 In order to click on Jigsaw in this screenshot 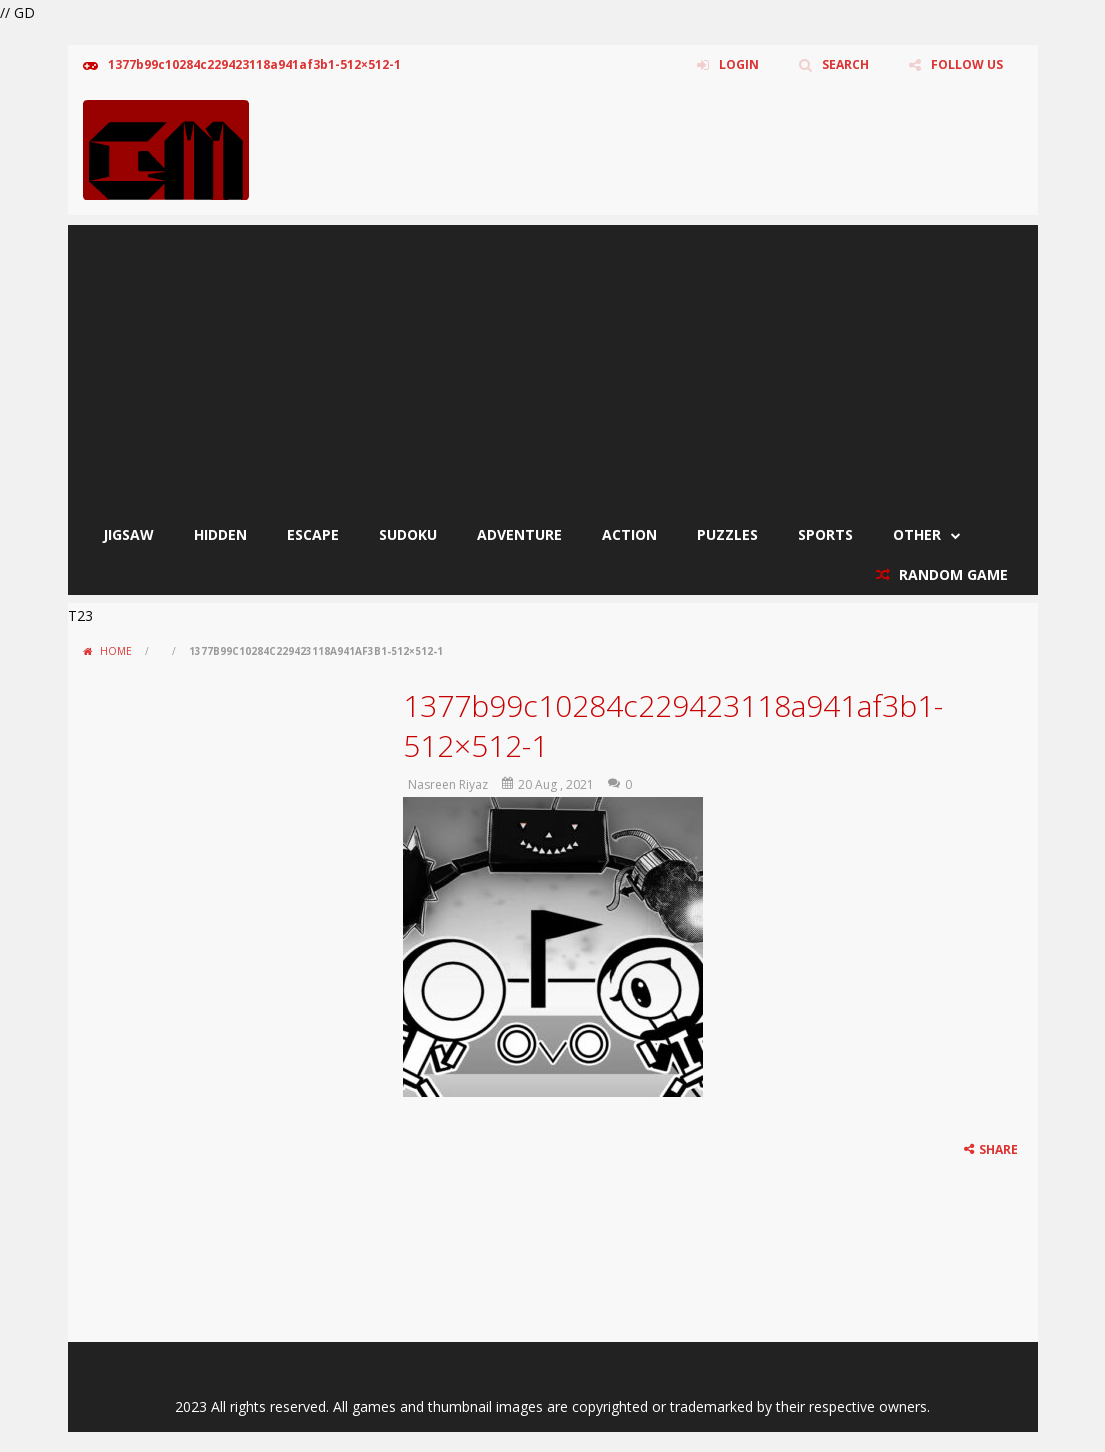, I will do `click(128, 534)`.